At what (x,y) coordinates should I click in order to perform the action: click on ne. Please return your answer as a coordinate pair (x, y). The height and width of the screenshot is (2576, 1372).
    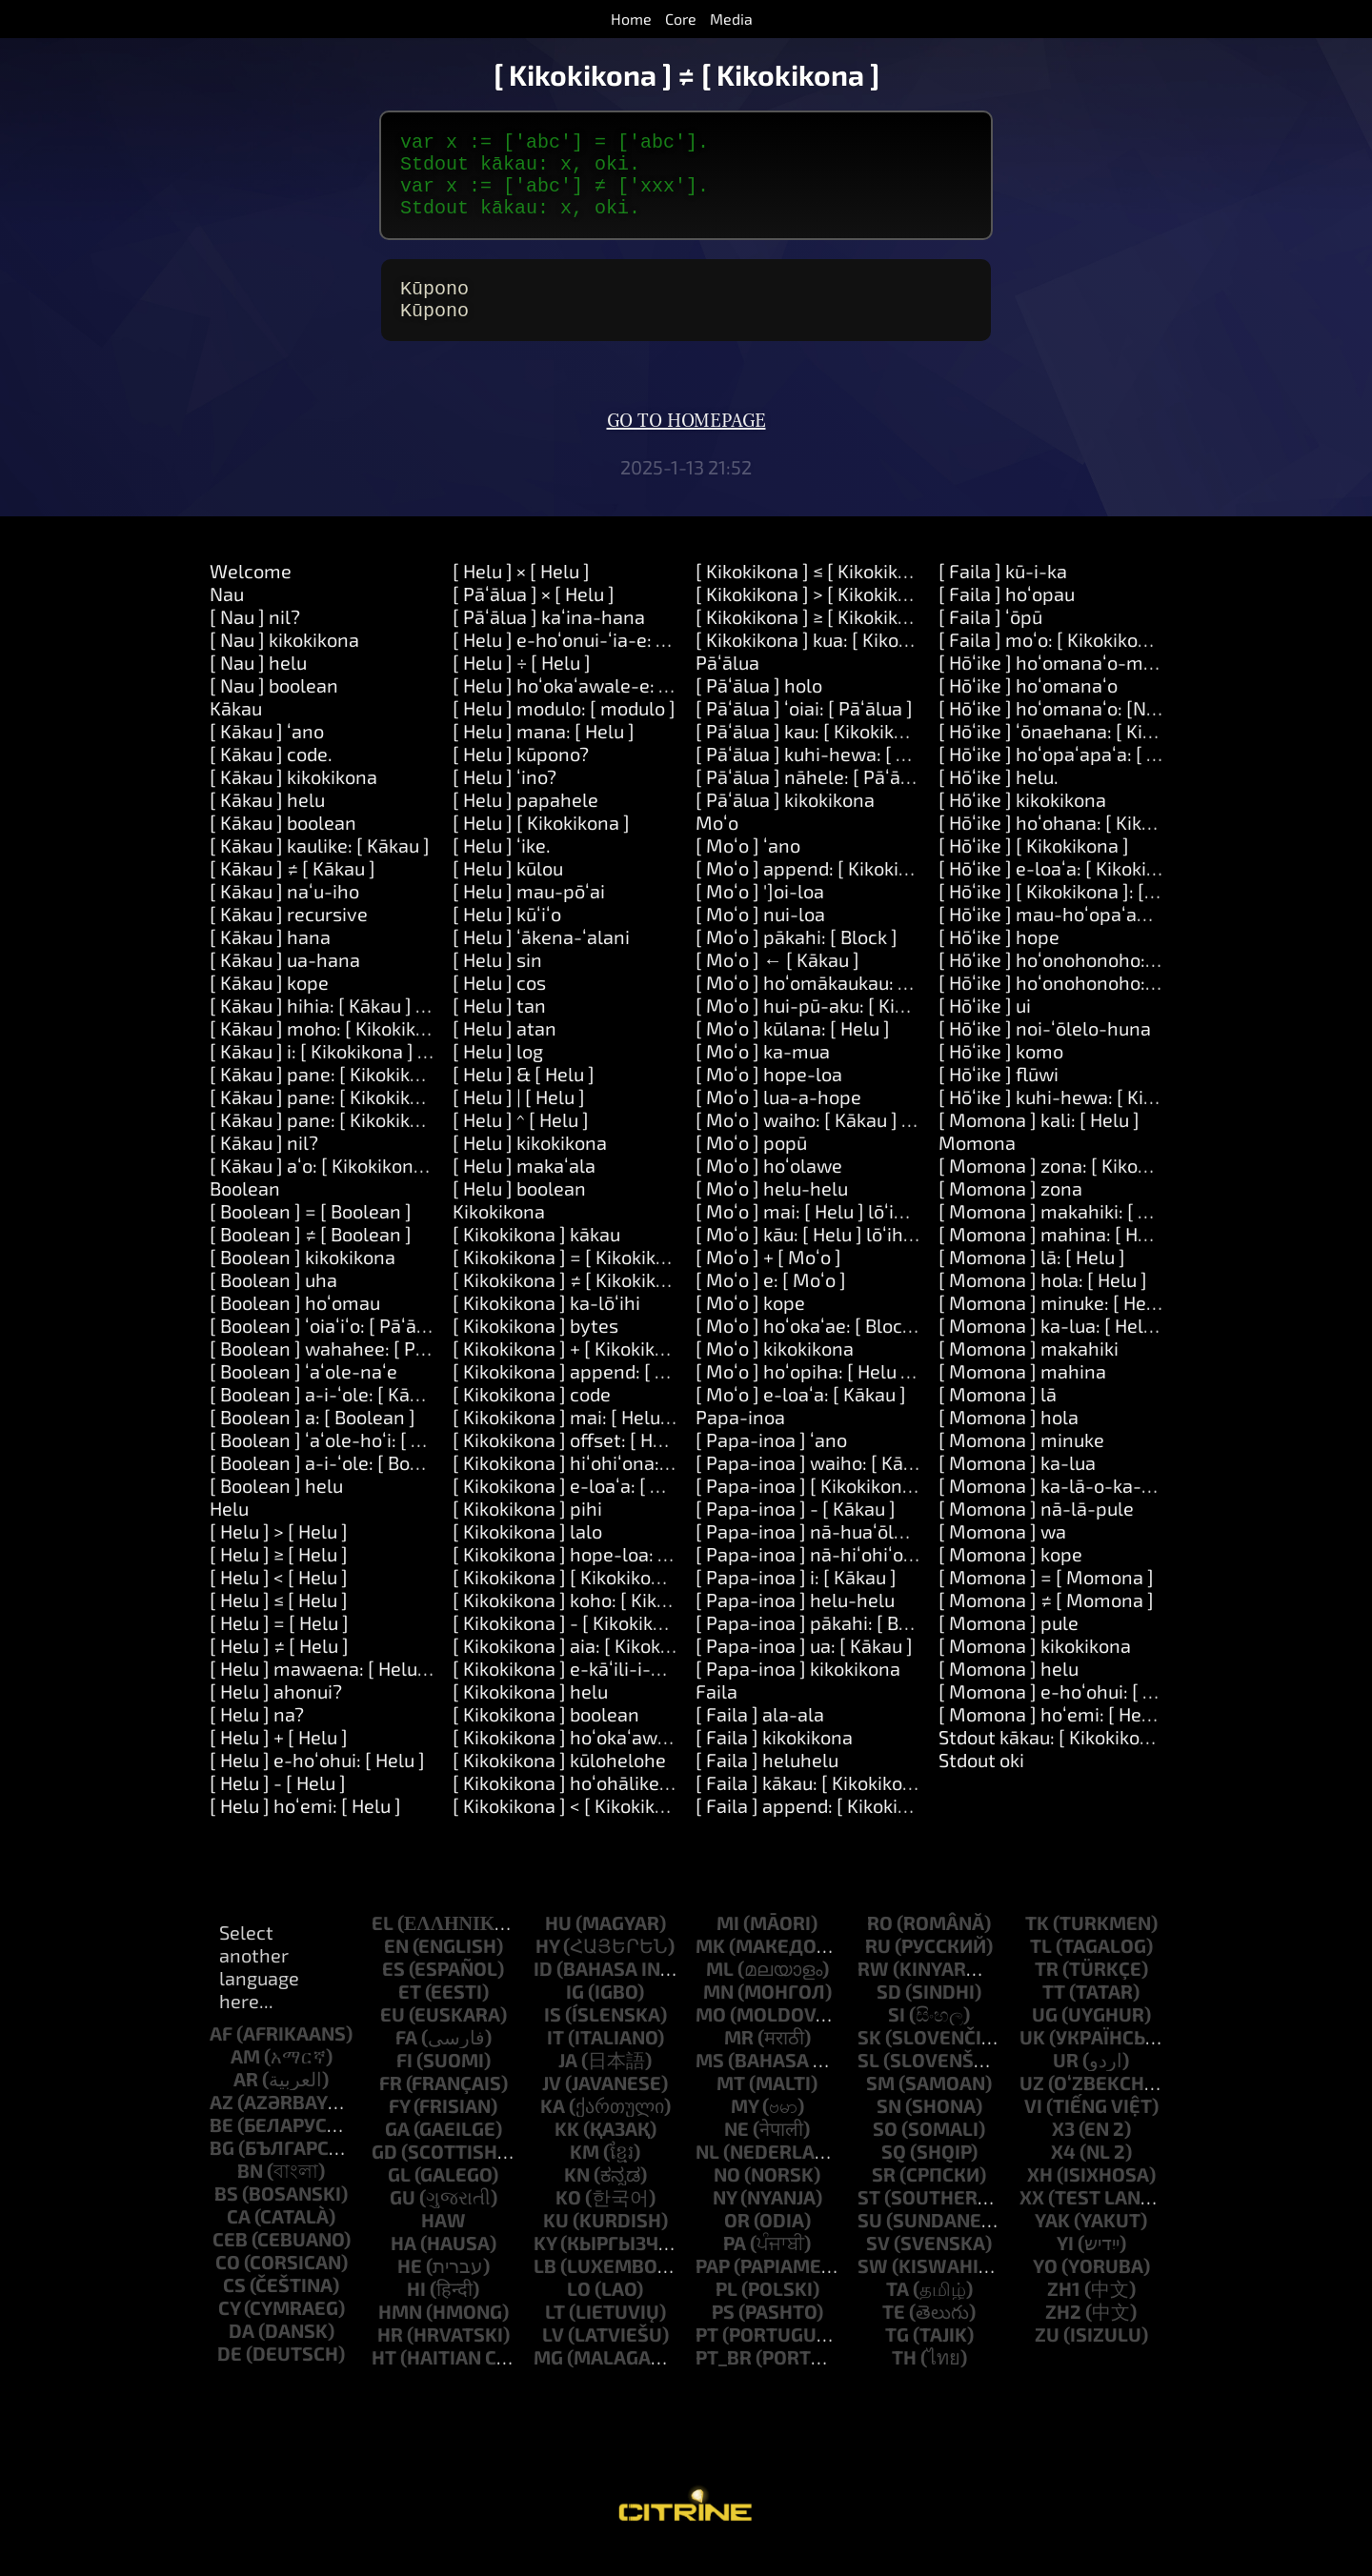
    Looking at the image, I should click on (736, 2151).